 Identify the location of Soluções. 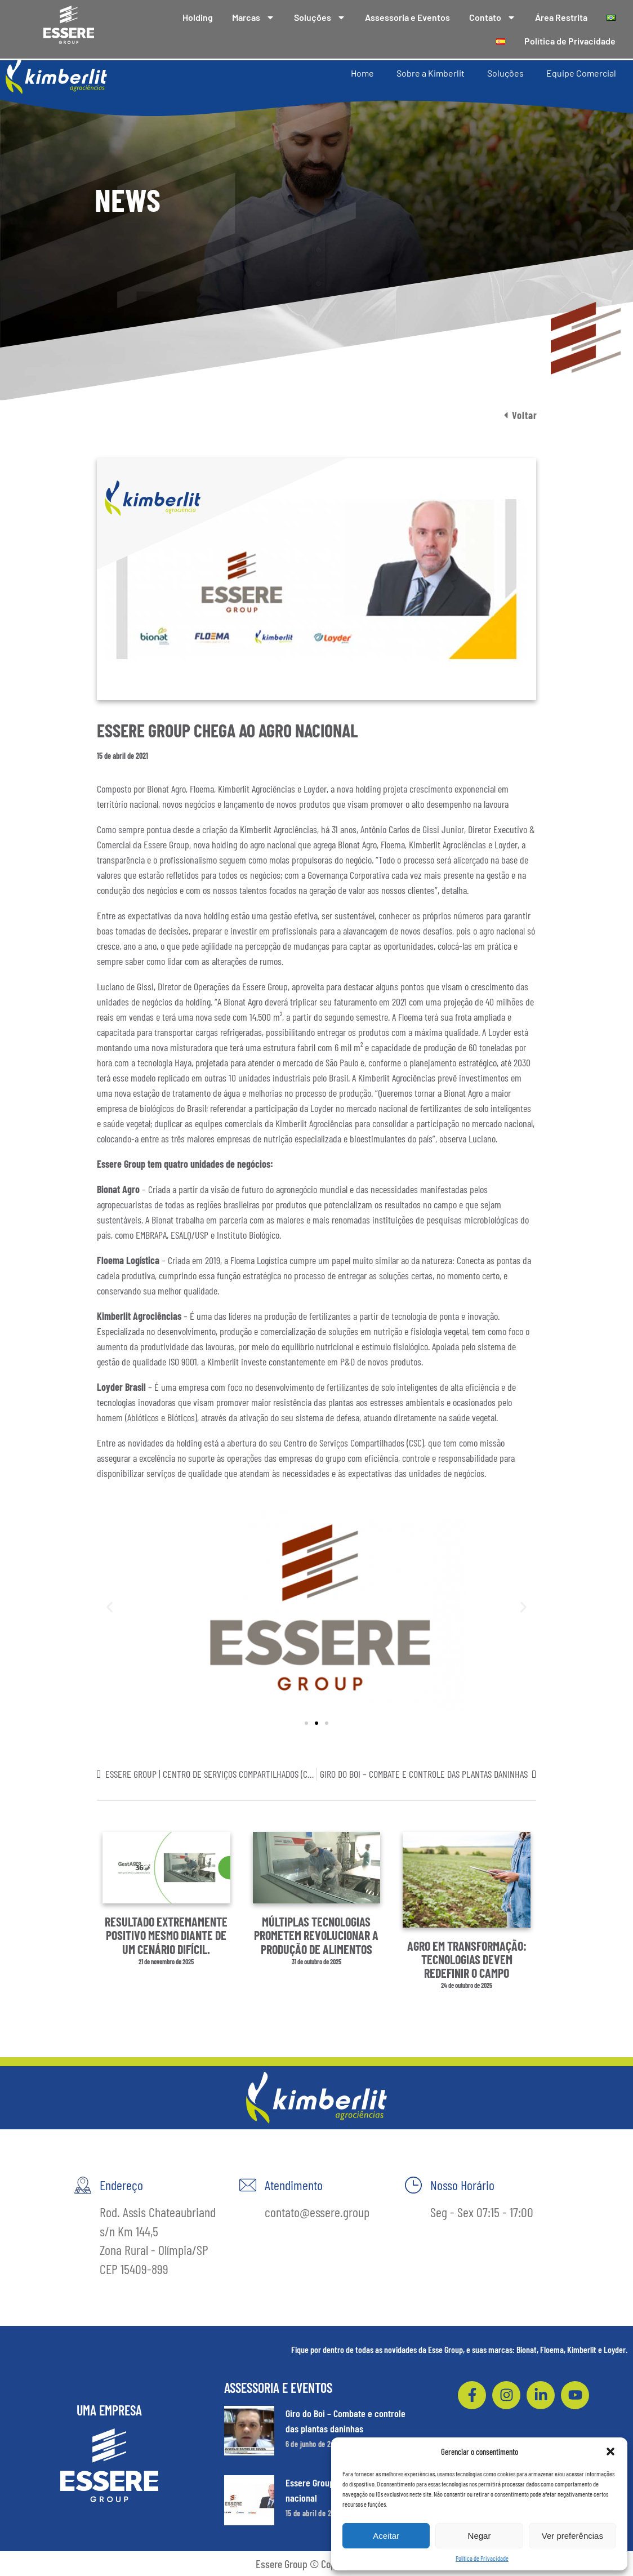
(320, 17).